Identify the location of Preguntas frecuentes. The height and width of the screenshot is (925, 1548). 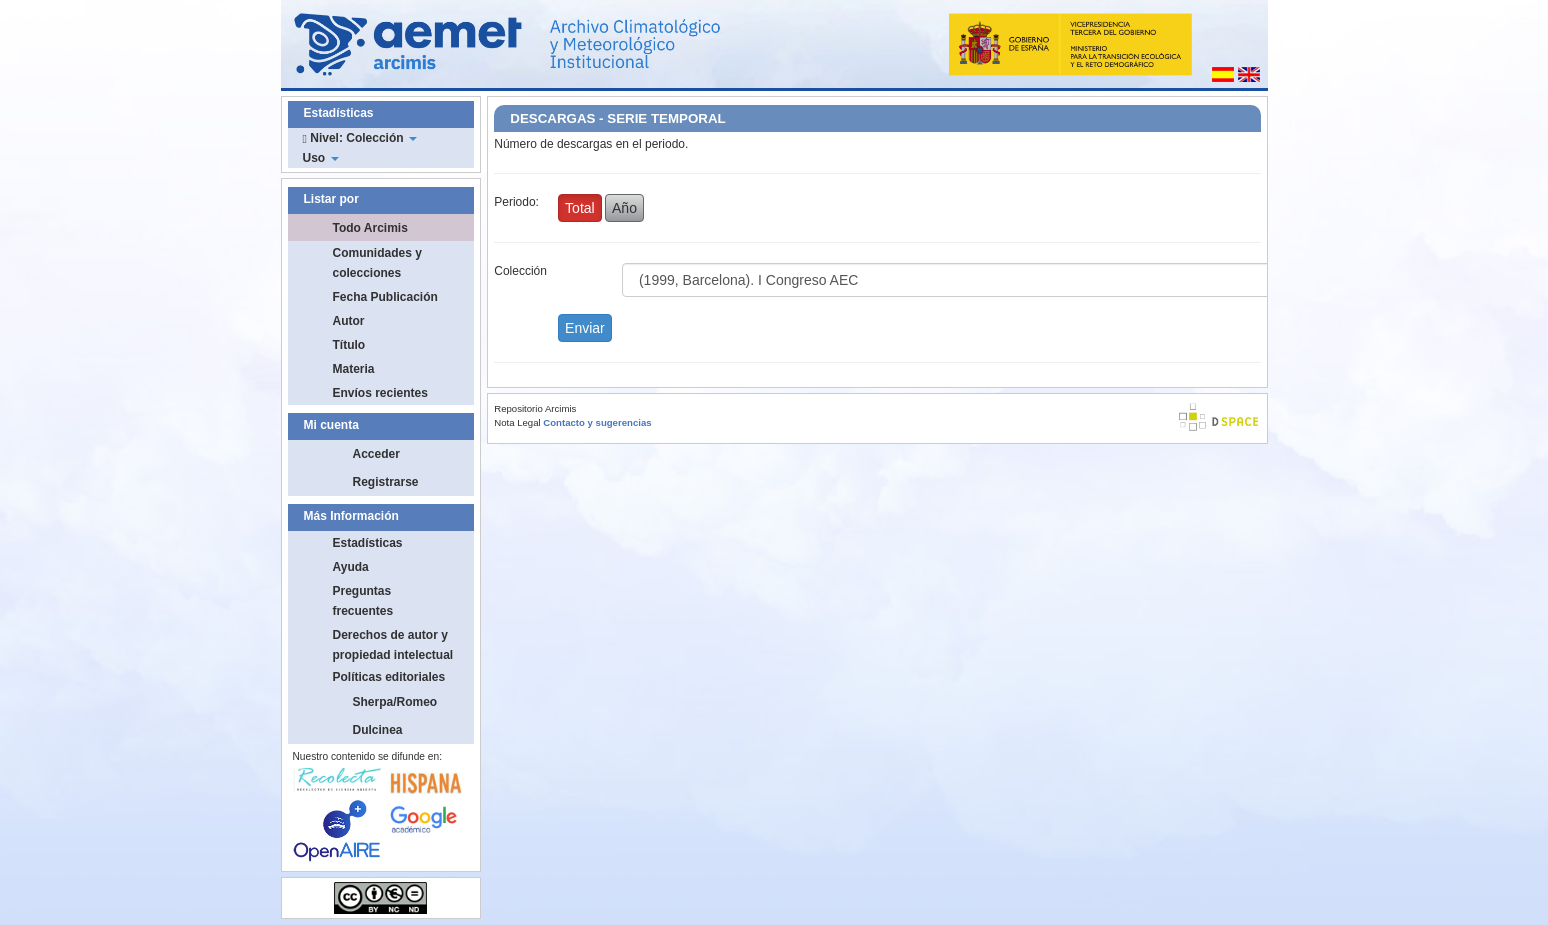
(363, 601).